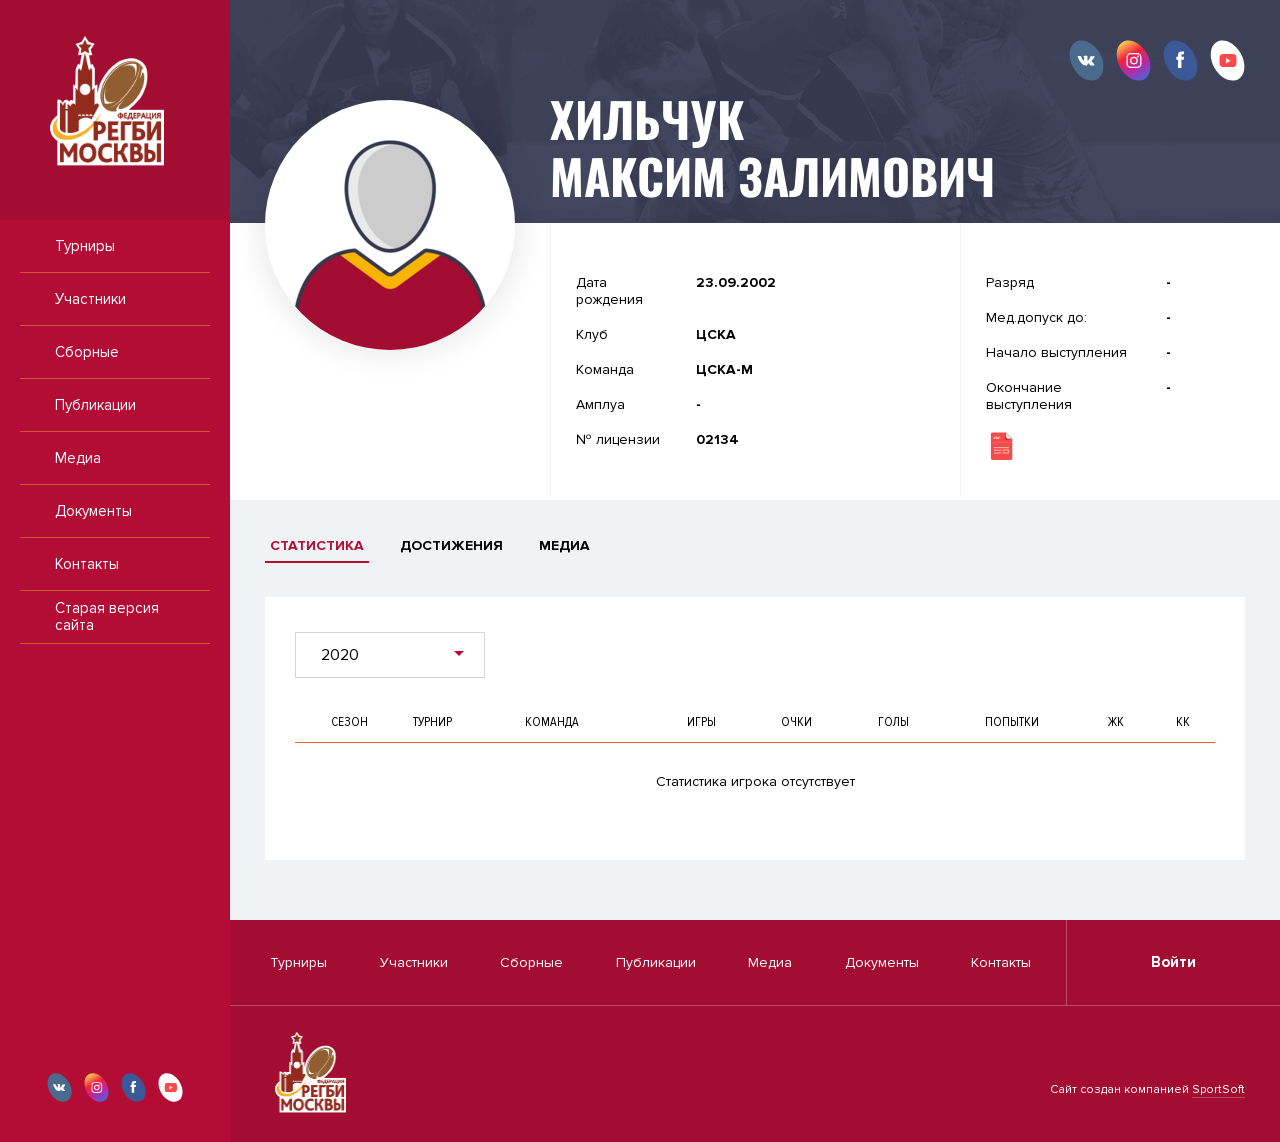 The image size is (1280, 1142). What do you see at coordinates (87, 352) in the screenshot?
I see `Сборные` at bounding box center [87, 352].